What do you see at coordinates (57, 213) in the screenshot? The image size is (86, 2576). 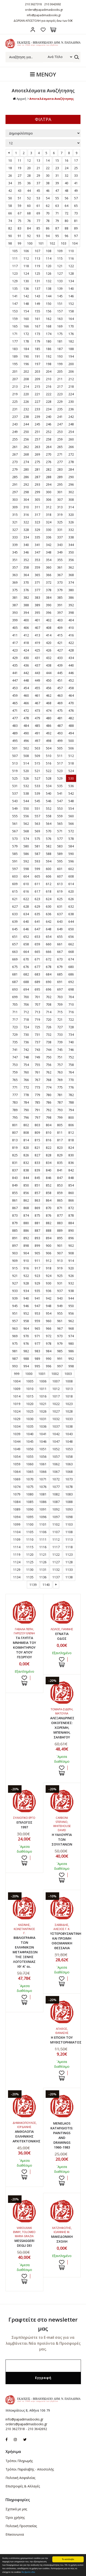 I see `71` at bounding box center [57, 213].